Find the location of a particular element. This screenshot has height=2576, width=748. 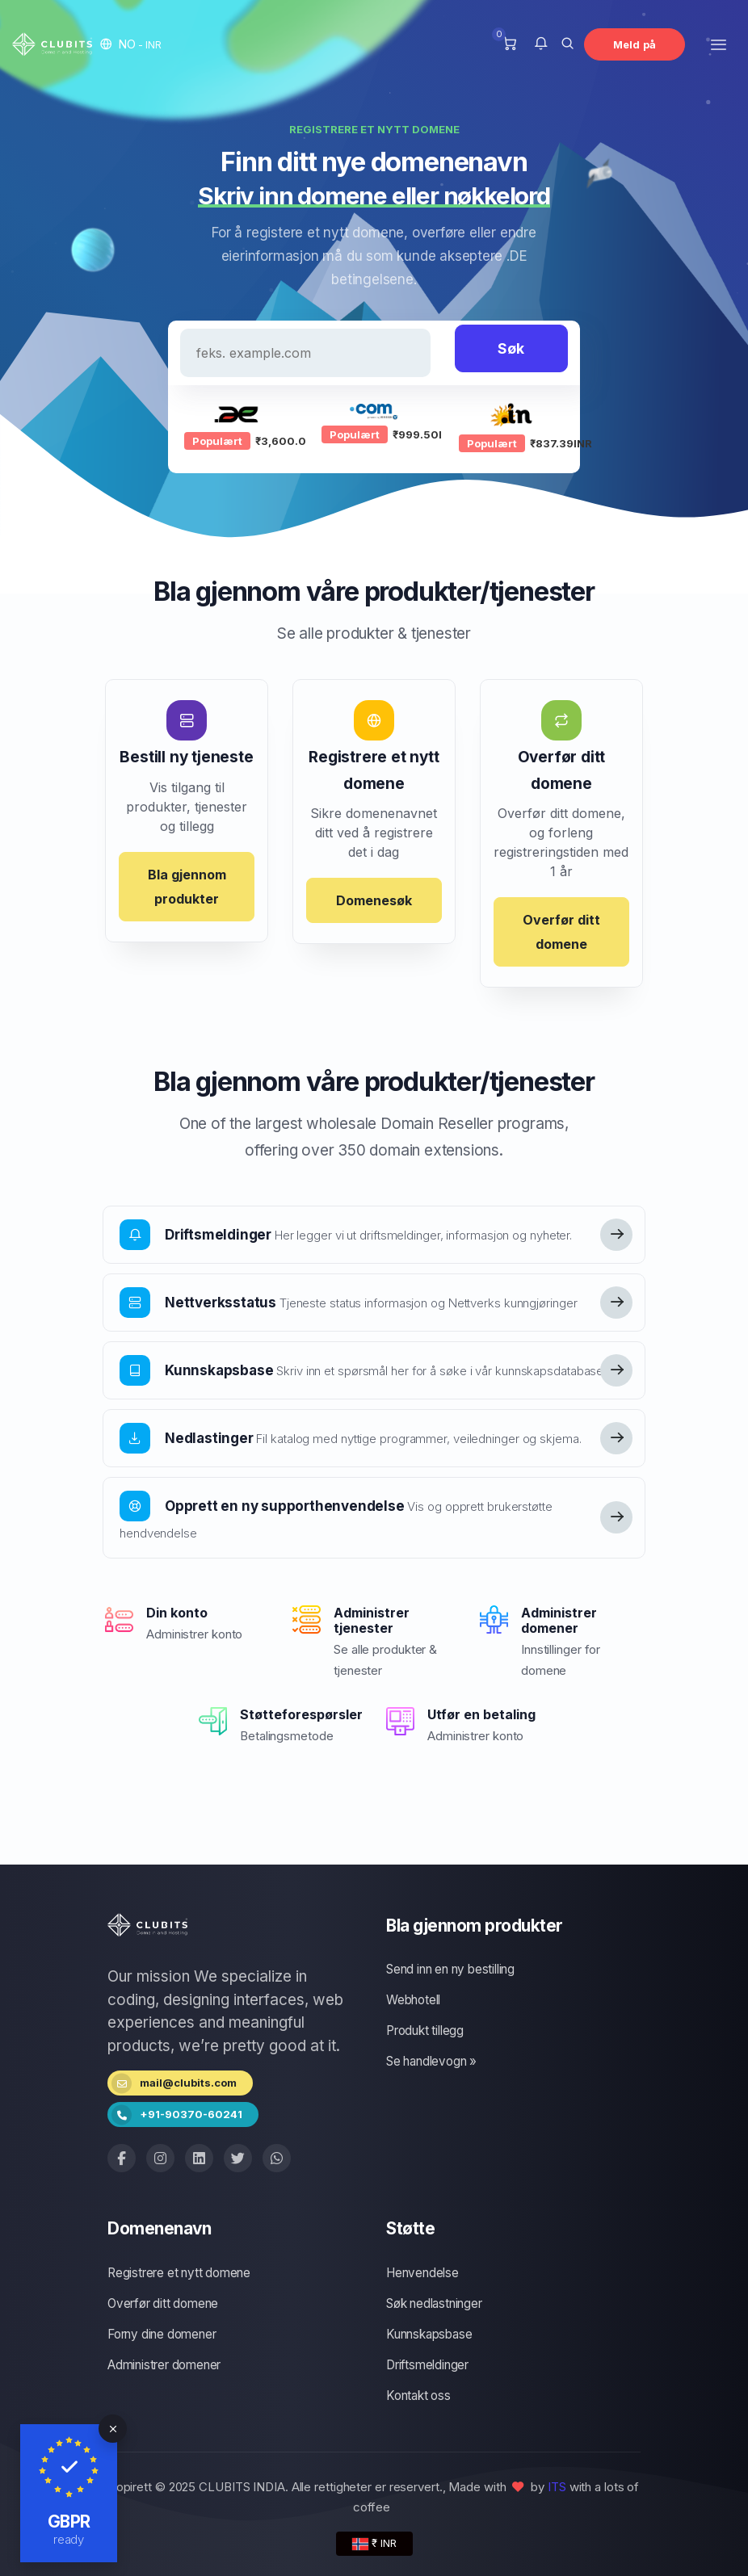

ITS is located at coordinates (557, 2486).